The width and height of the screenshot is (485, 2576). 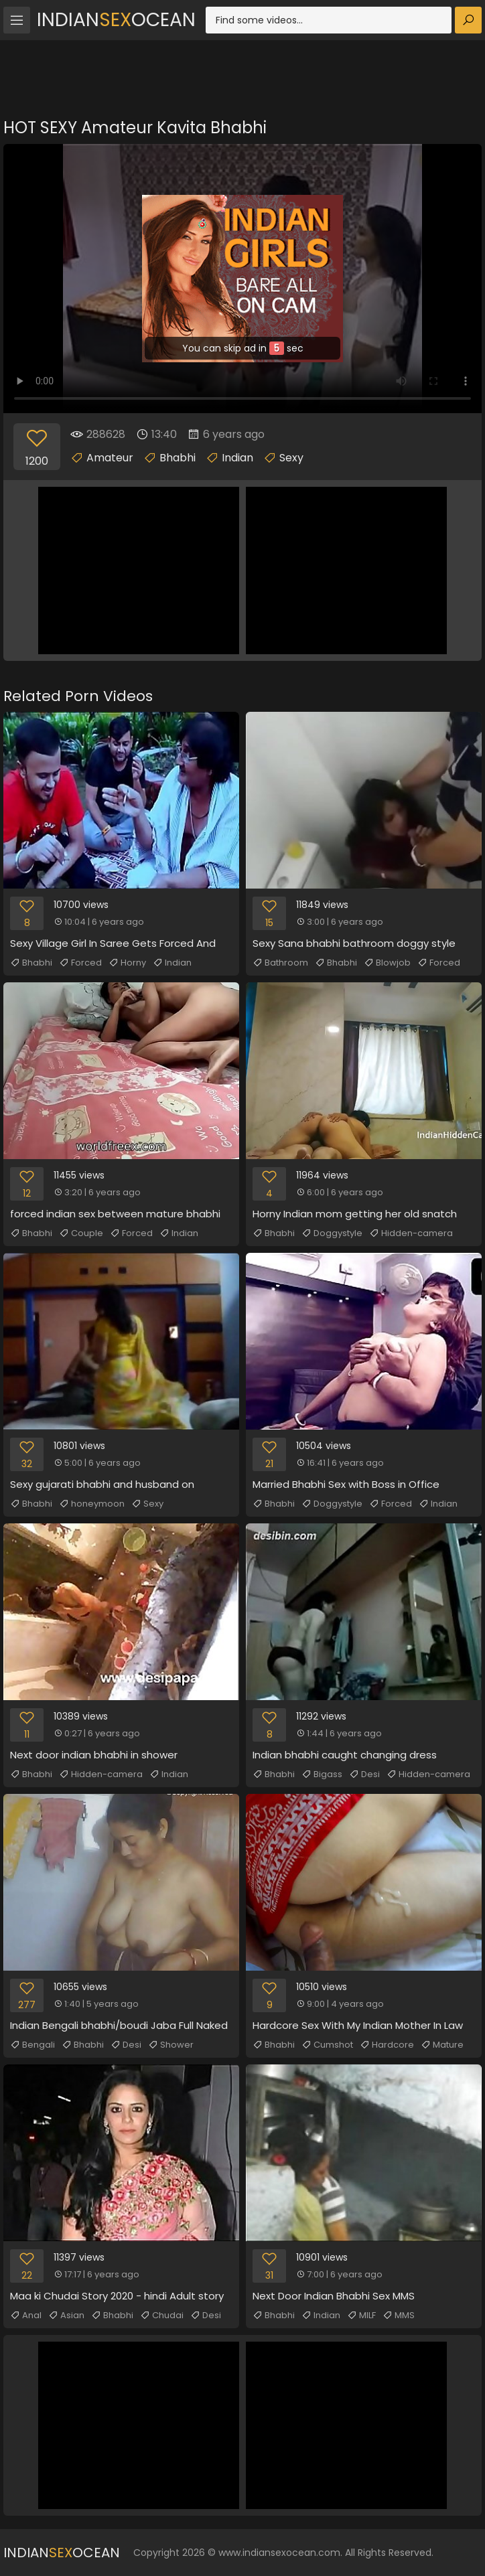 I want to click on Shower, so click(x=171, y=2045).